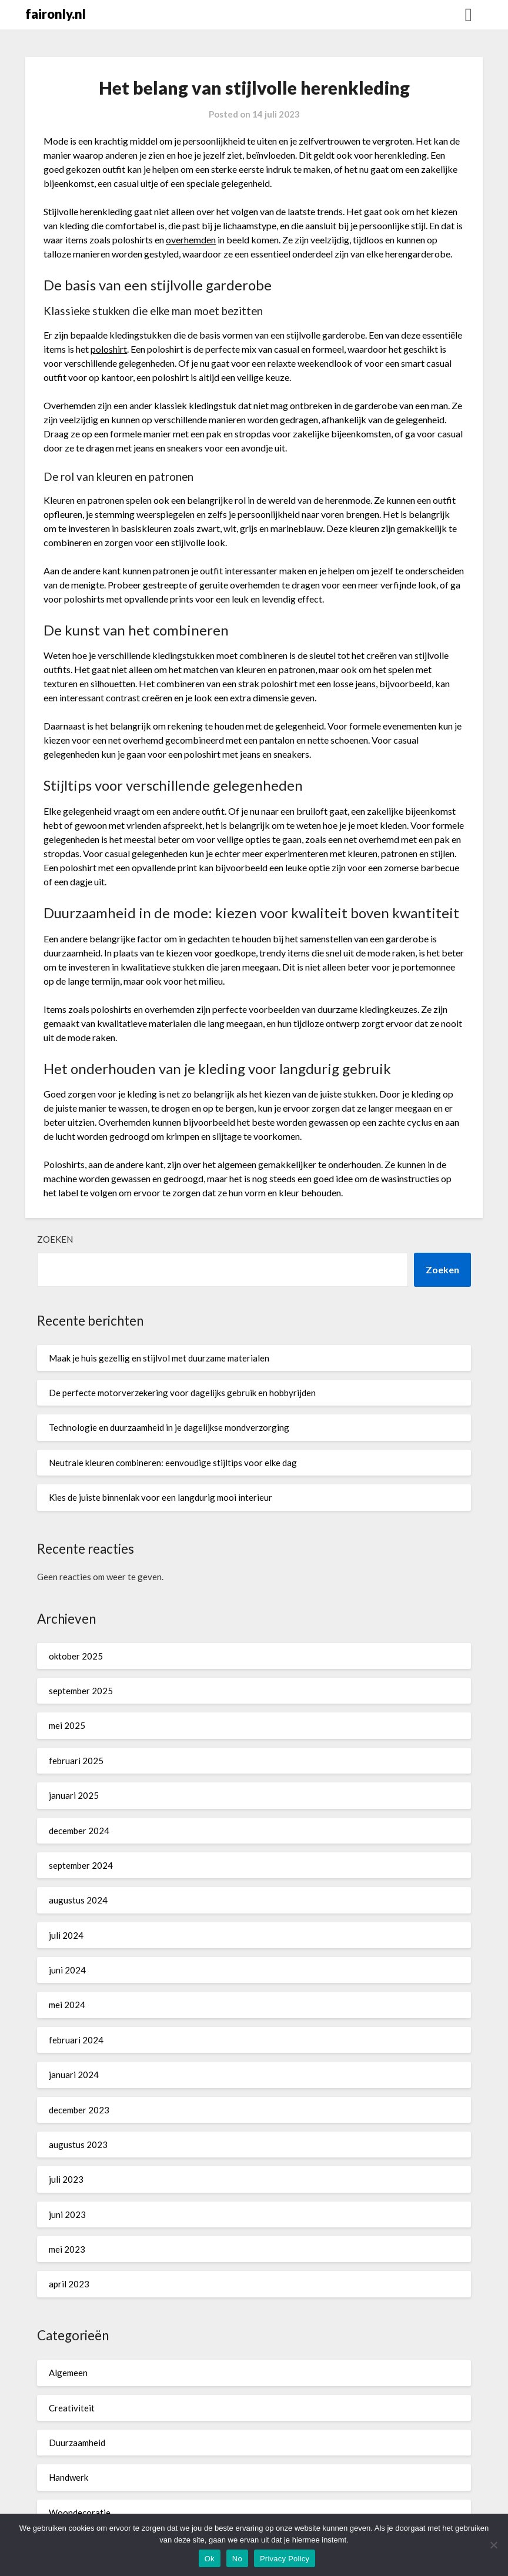 This screenshot has width=508, height=2576. What do you see at coordinates (68, 2372) in the screenshot?
I see `Algemeen` at bounding box center [68, 2372].